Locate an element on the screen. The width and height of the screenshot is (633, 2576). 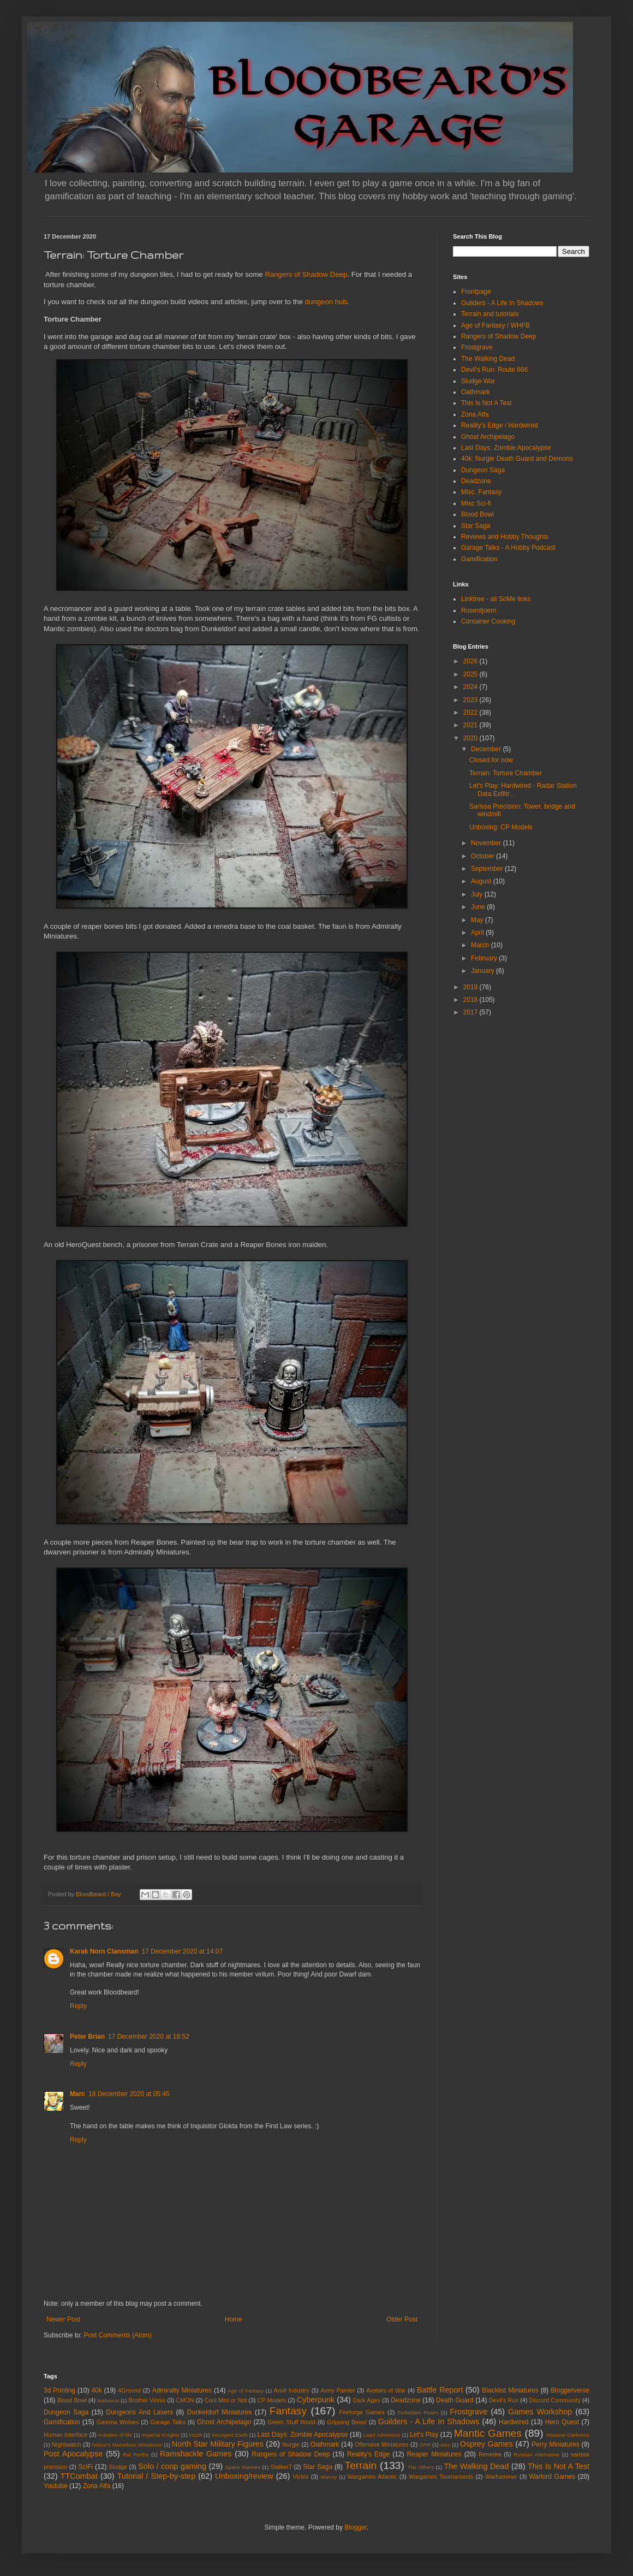
Age of Fantasy / WHFB is located at coordinates (495, 325).